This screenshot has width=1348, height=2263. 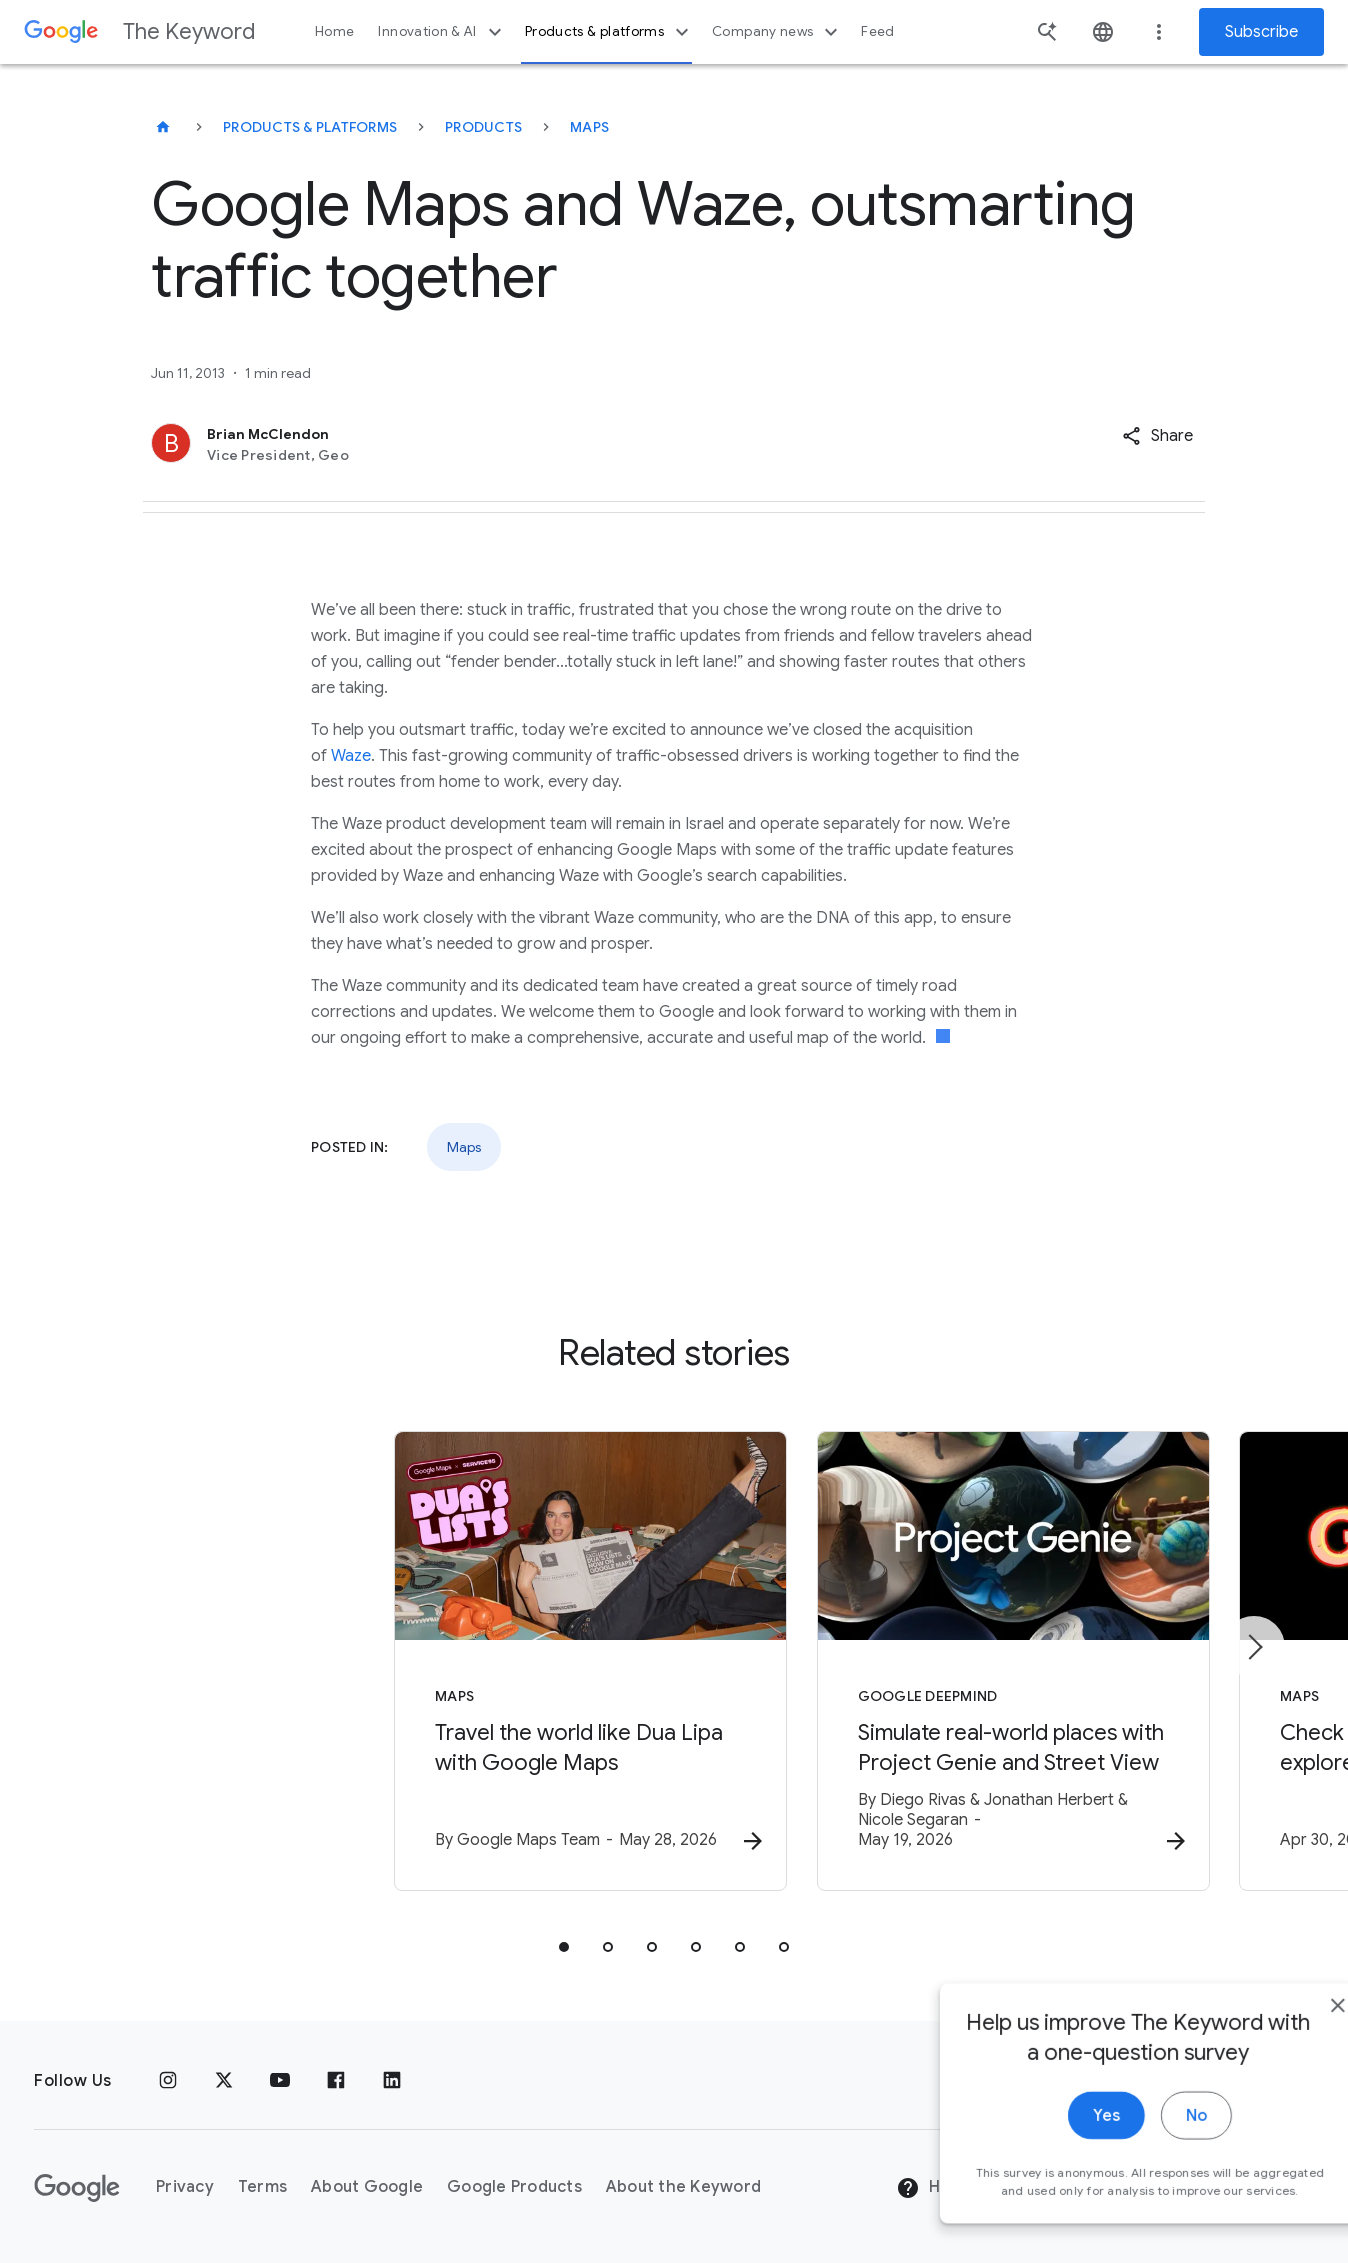 What do you see at coordinates (442, 32) in the screenshot?
I see `Innovation & AI` at bounding box center [442, 32].